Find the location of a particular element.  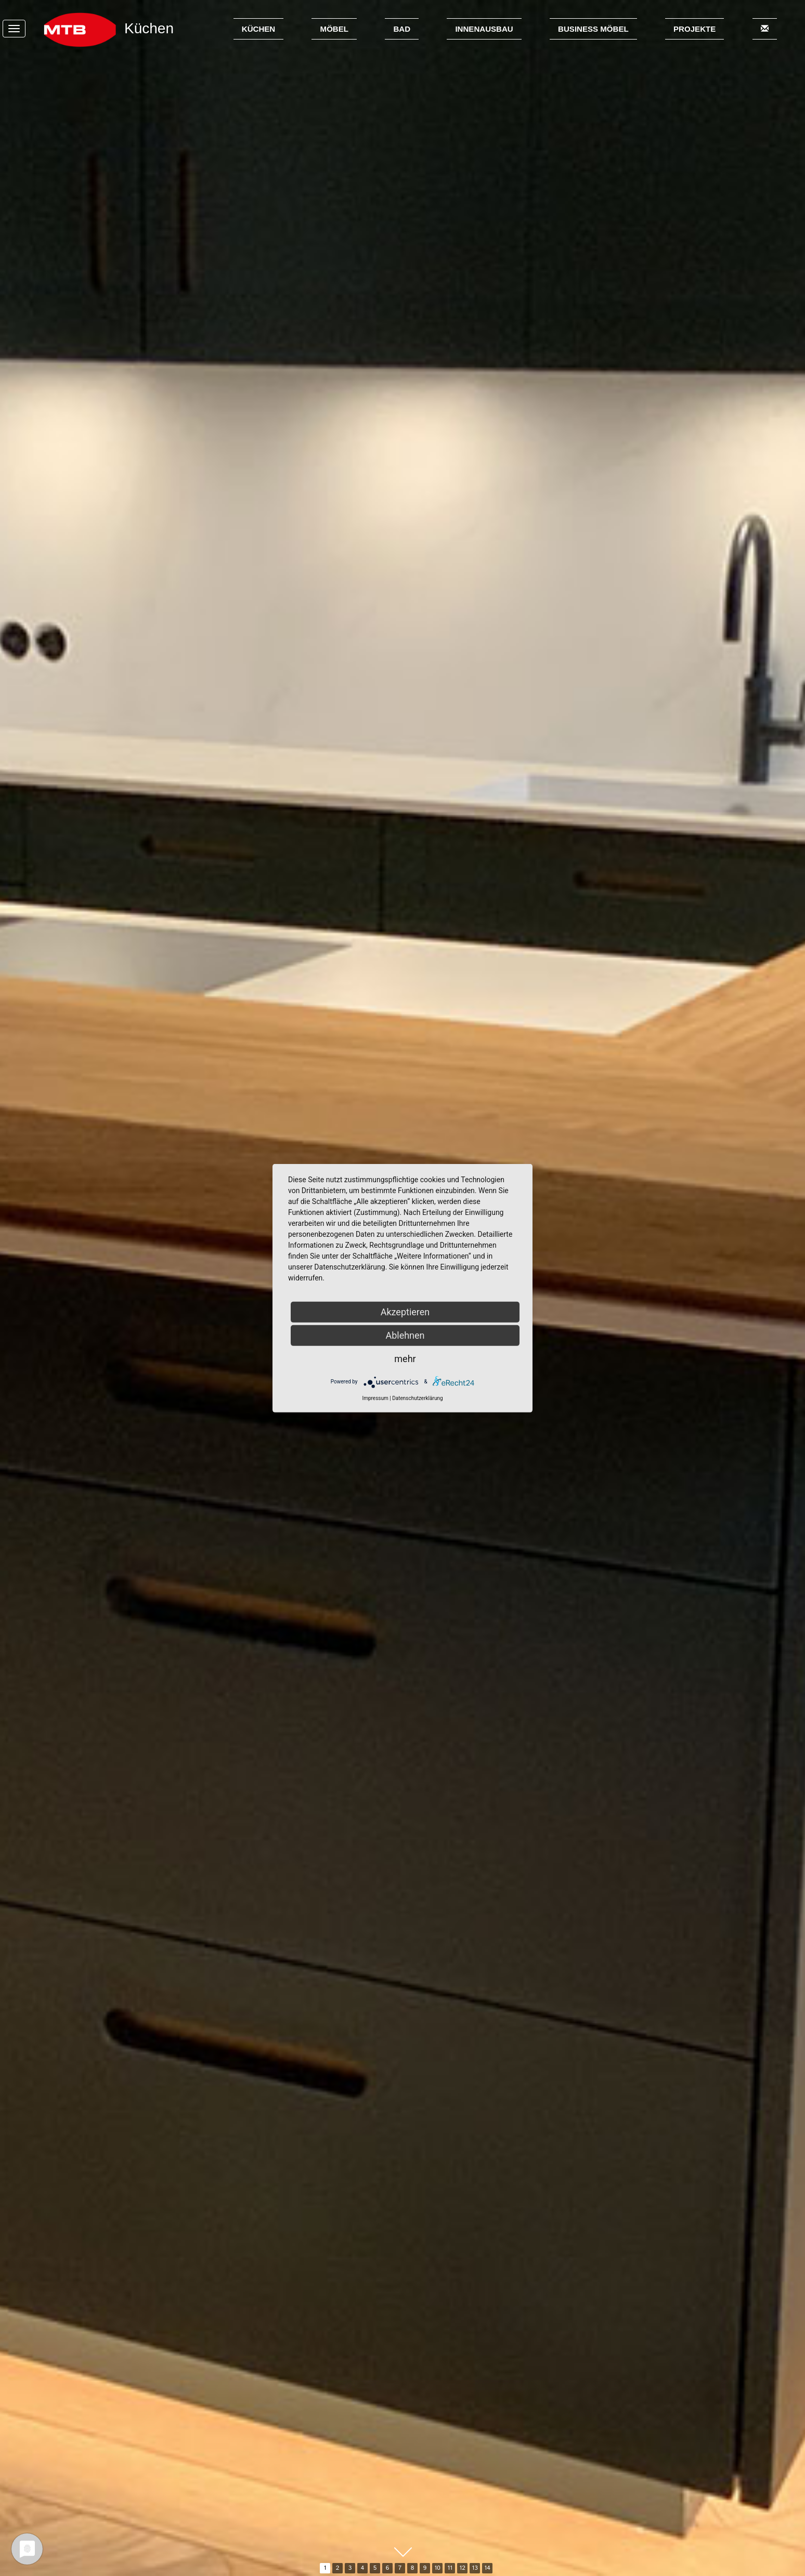

Datenschutzerklärung is located at coordinates (417, 1398).